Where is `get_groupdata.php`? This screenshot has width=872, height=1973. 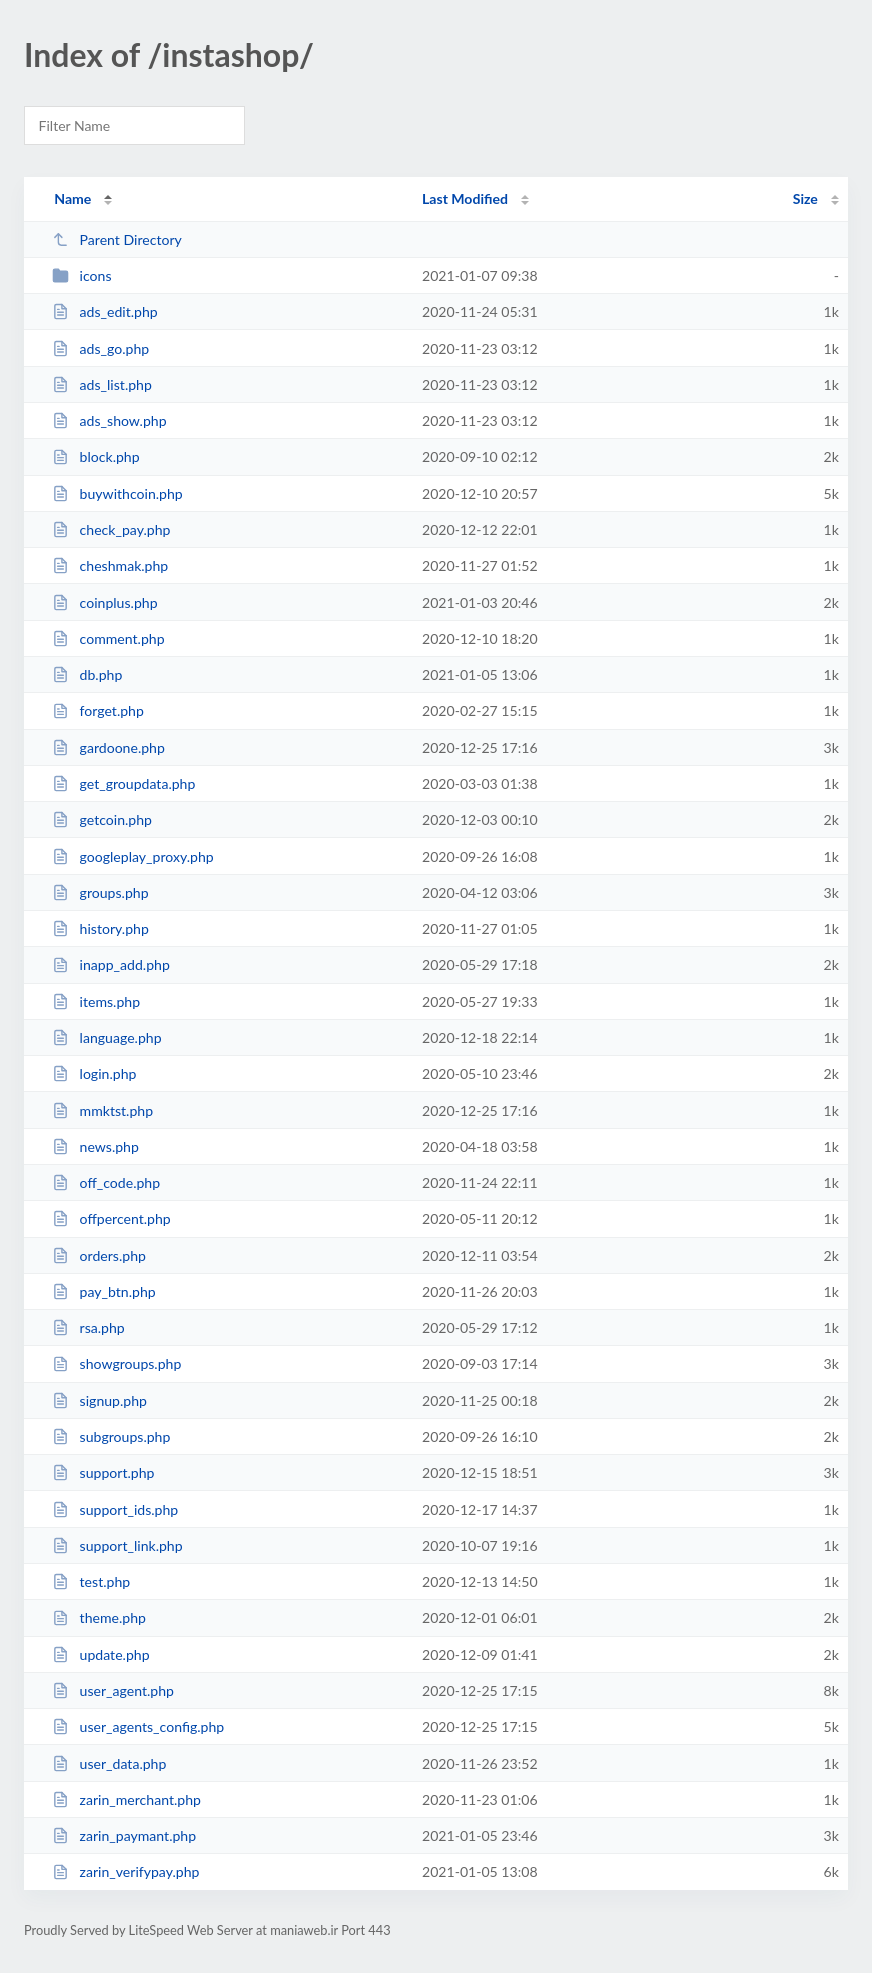
get_groupdata.php is located at coordinates (123, 783).